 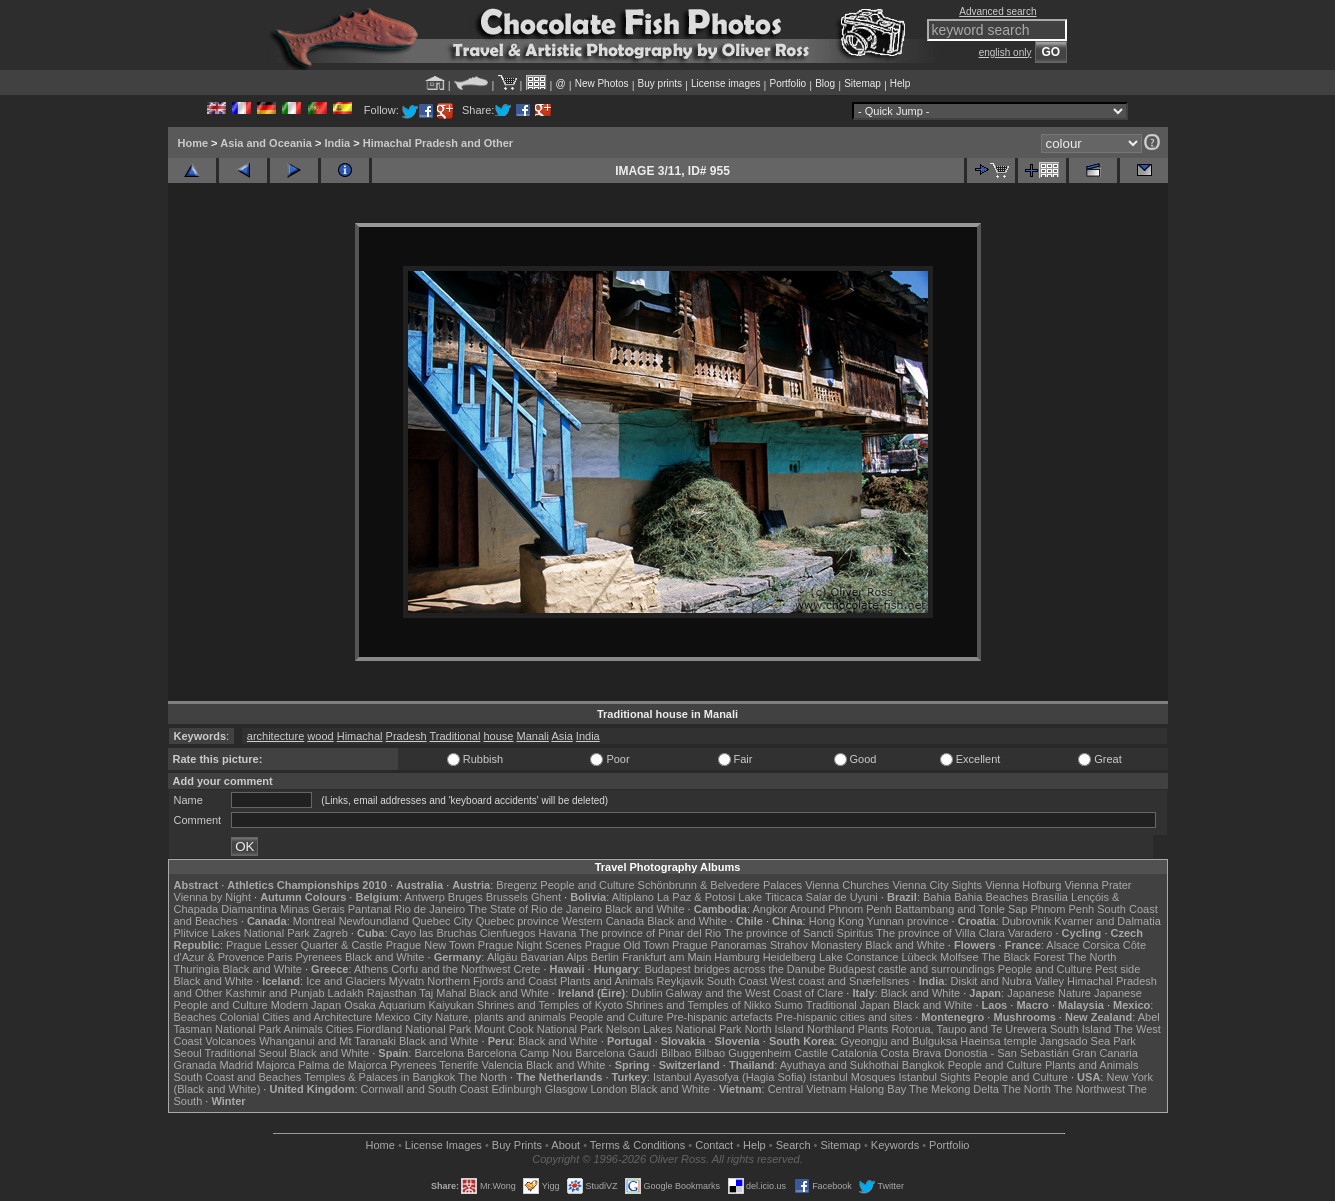 I want to click on South Coast, so click(x=737, y=981).